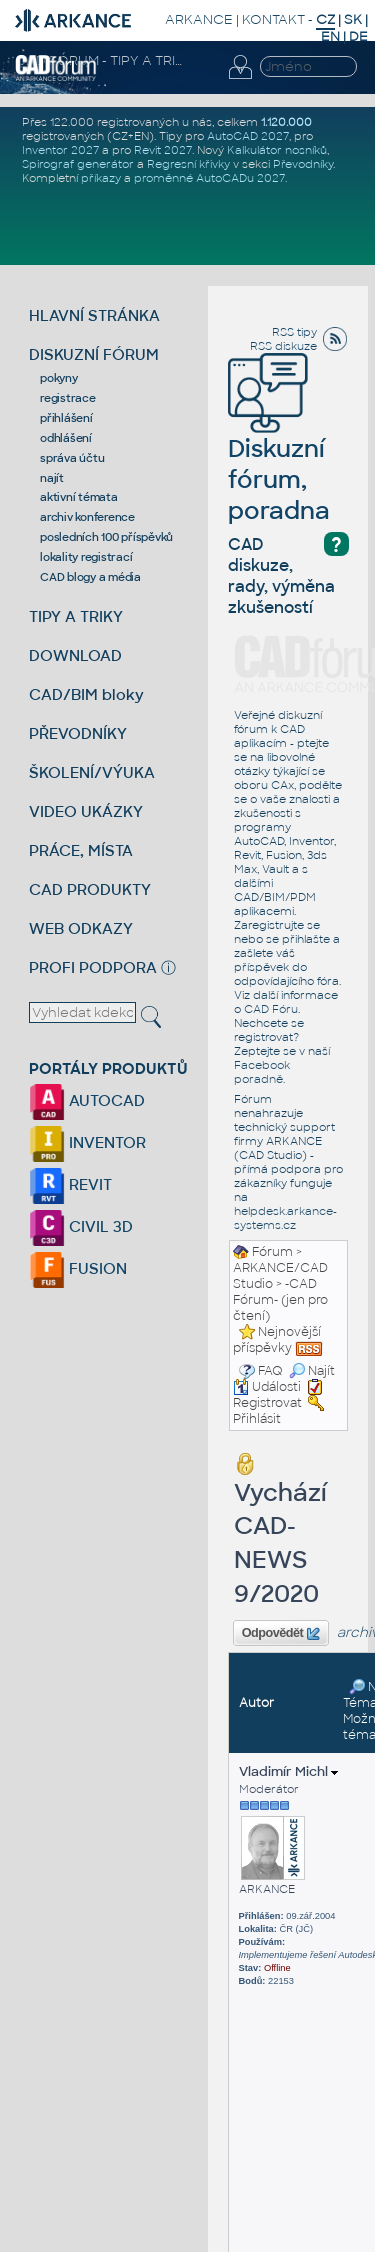  What do you see at coordinates (283, 346) in the screenshot?
I see `RSS diskuze` at bounding box center [283, 346].